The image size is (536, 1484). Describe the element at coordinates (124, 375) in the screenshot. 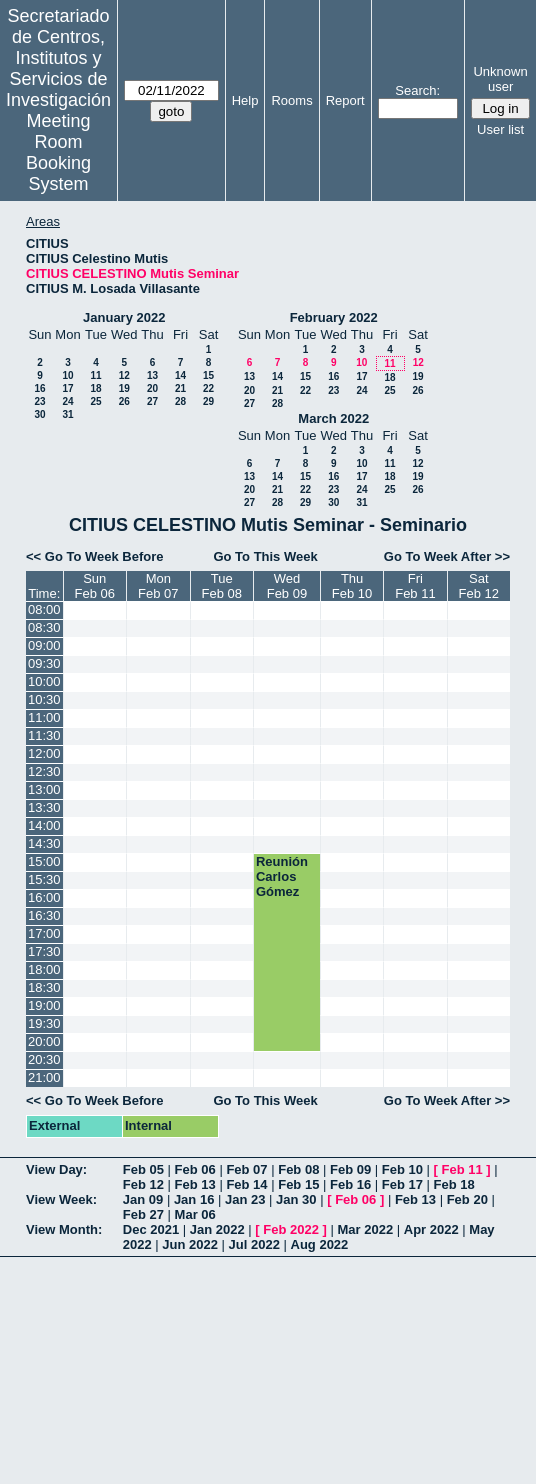

I see `12` at that location.